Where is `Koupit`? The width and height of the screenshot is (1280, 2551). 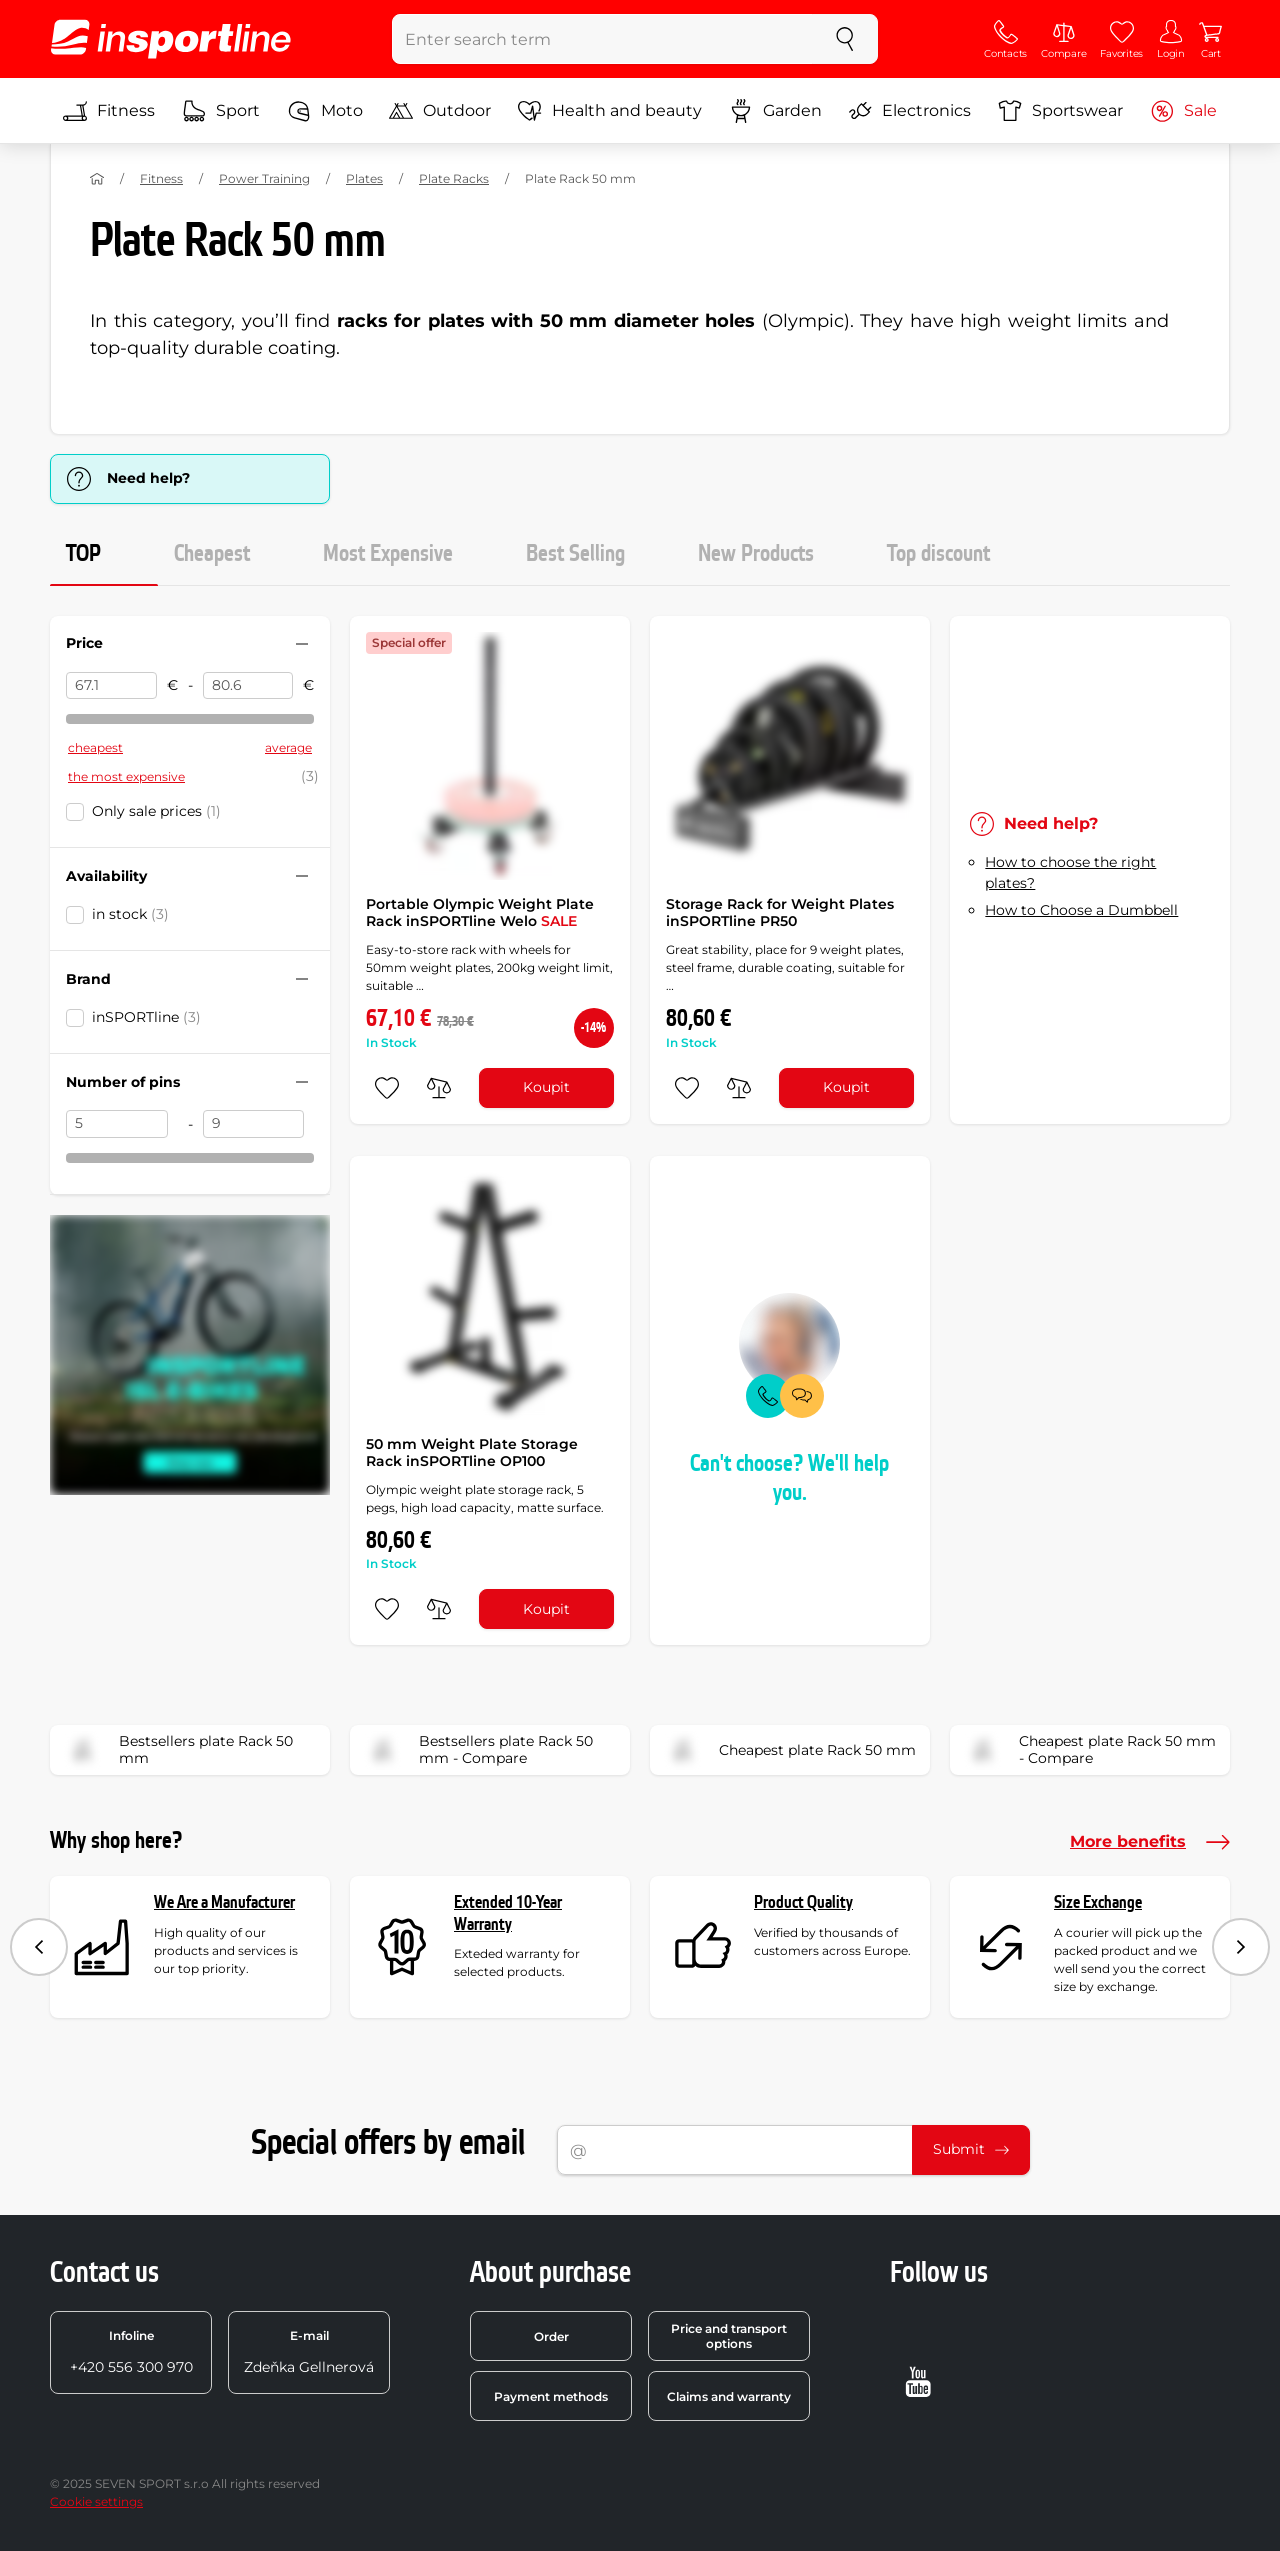 Koupit is located at coordinates (546, 1087).